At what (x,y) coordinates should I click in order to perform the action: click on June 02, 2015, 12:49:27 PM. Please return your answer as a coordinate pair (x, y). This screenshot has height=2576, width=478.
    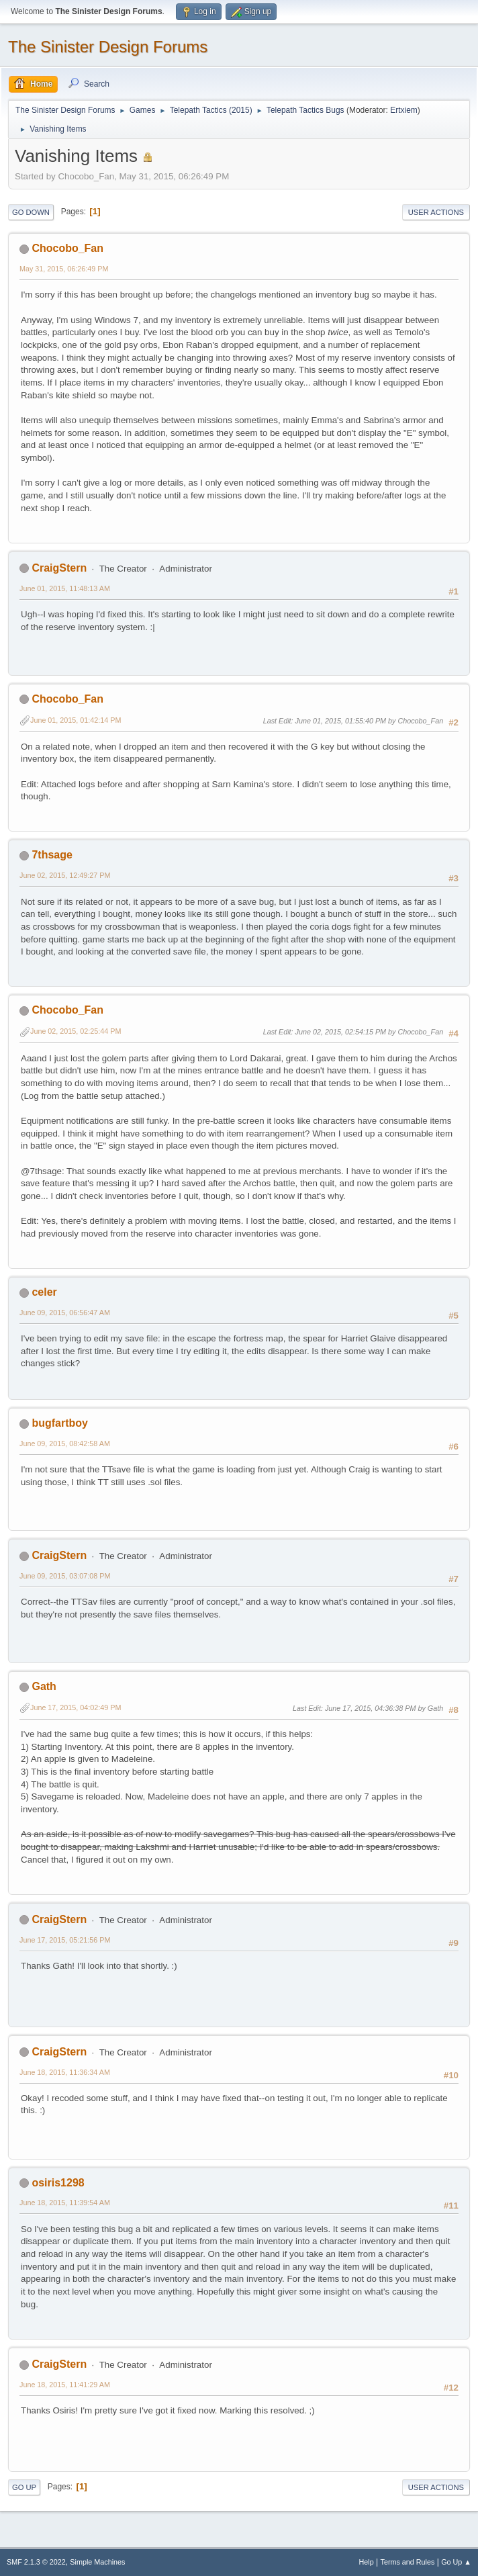
    Looking at the image, I should click on (64, 875).